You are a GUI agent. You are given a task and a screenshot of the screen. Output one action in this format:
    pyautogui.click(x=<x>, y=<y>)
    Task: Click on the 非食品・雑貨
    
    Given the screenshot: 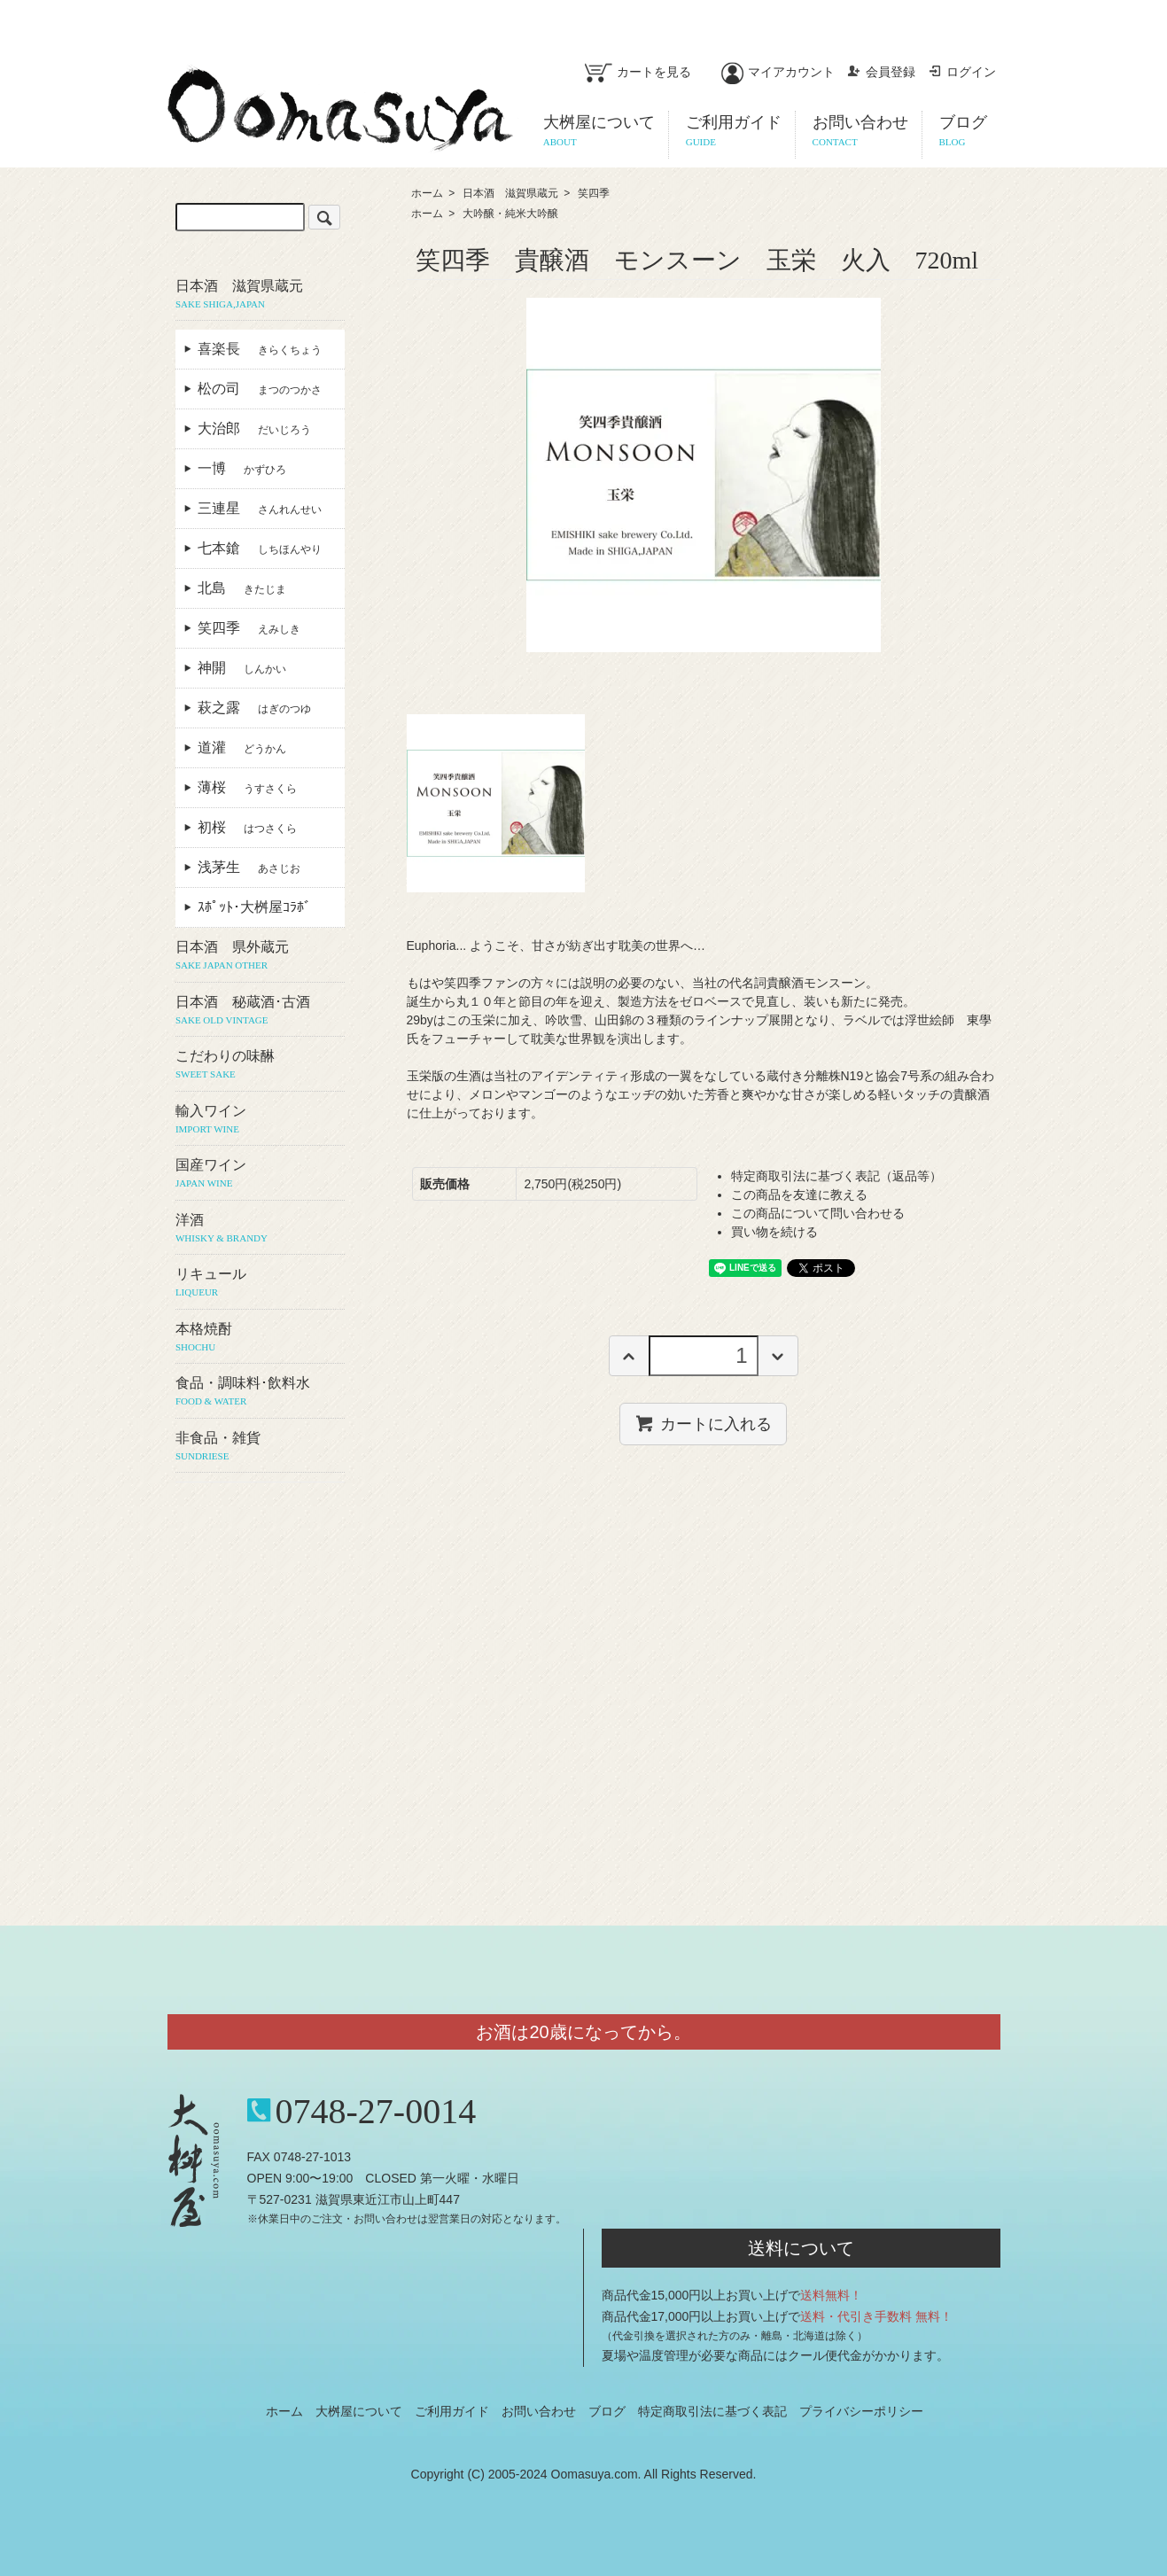 What is the action you would take?
    pyautogui.click(x=260, y=1447)
    